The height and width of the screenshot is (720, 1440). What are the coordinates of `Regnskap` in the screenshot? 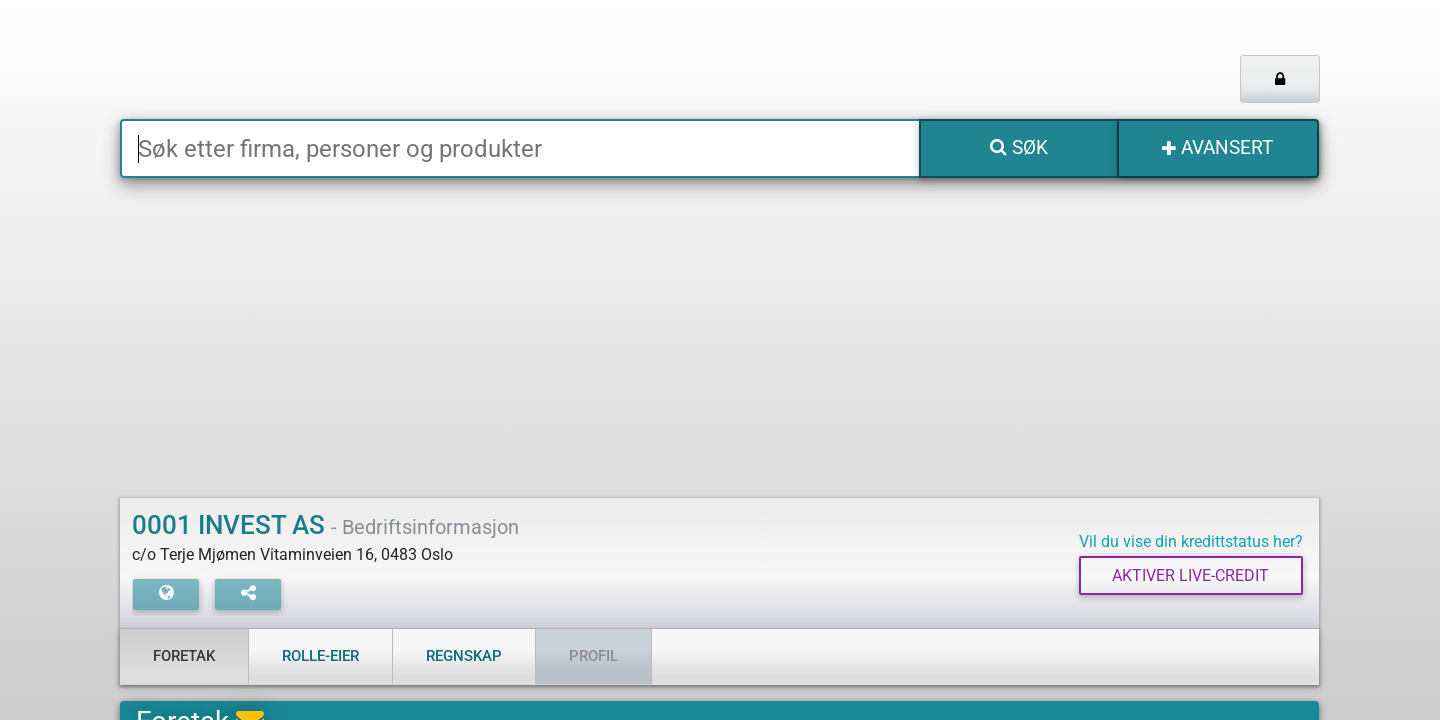 It's located at (464, 656).